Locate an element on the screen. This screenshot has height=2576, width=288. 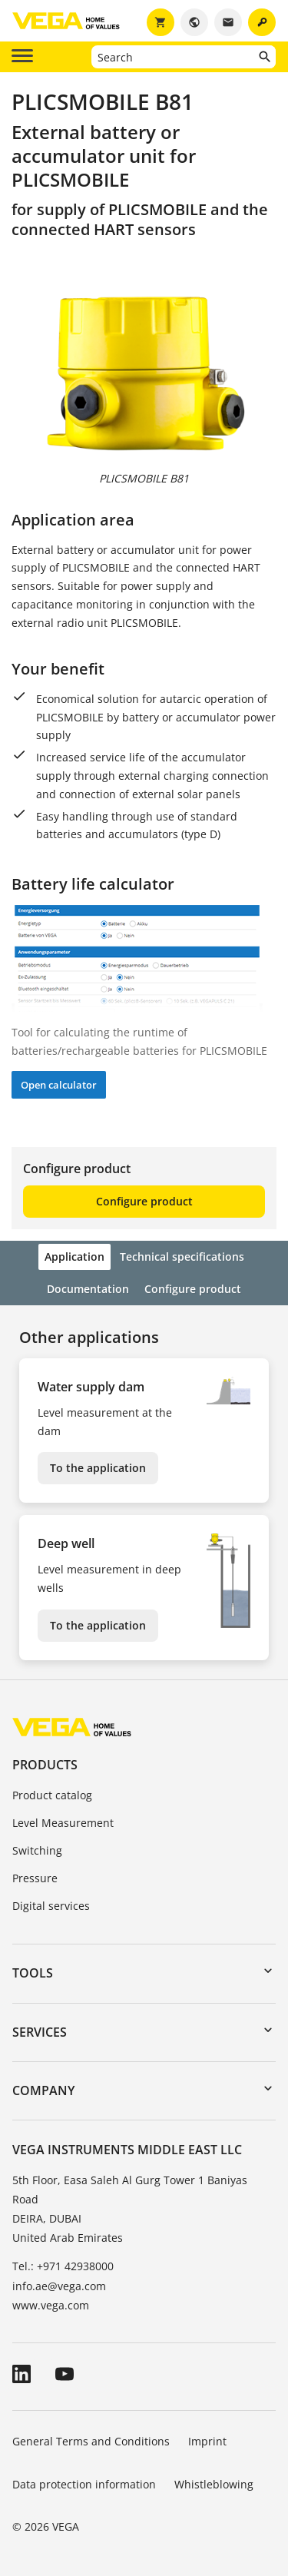
Data protection information is located at coordinates (84, 2484).